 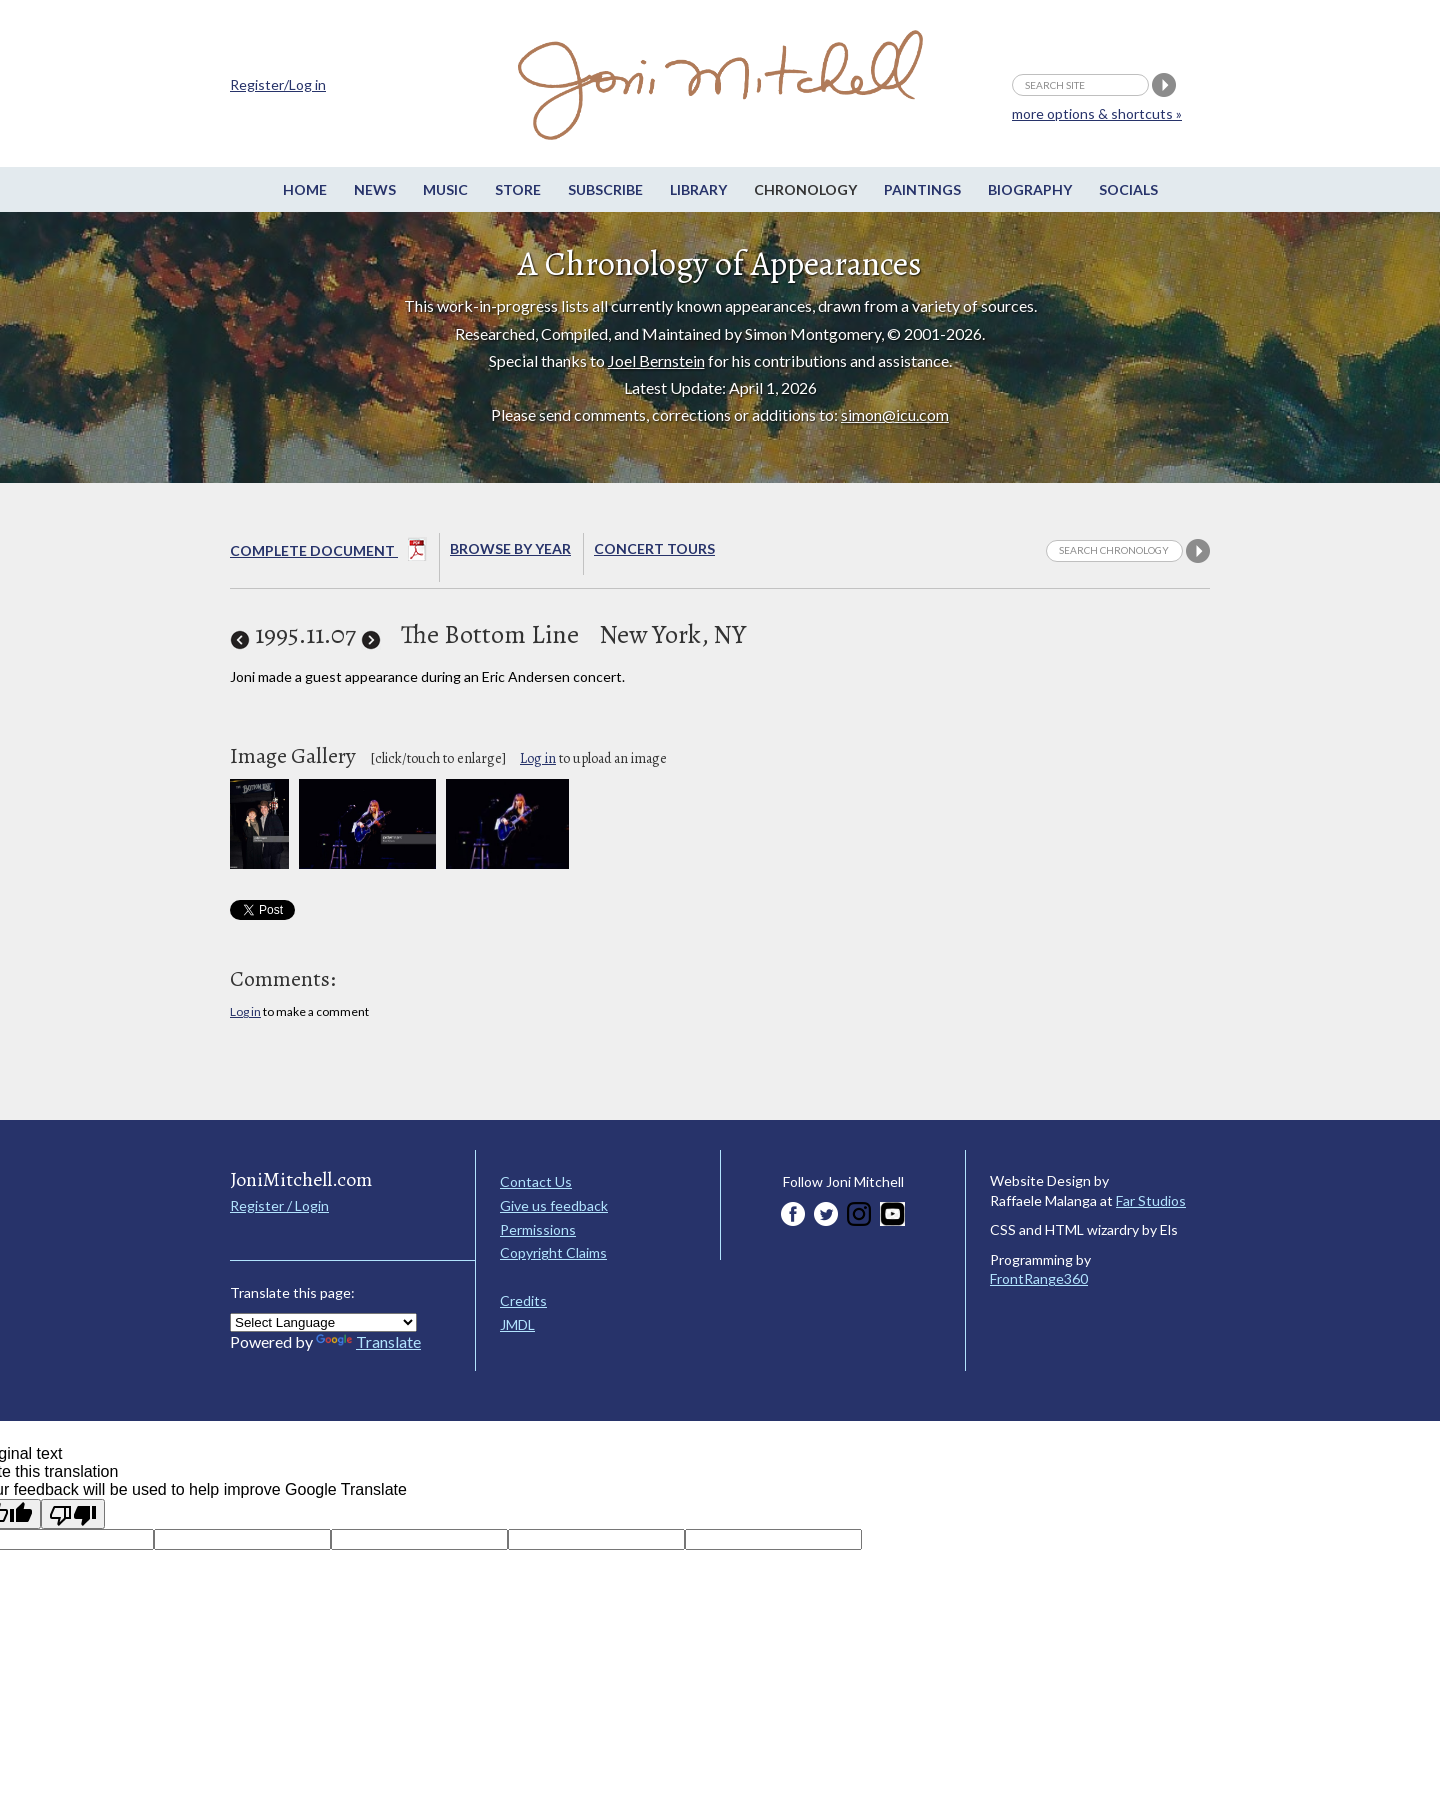 I want to click on Socials, so click(x=1128, y=189).